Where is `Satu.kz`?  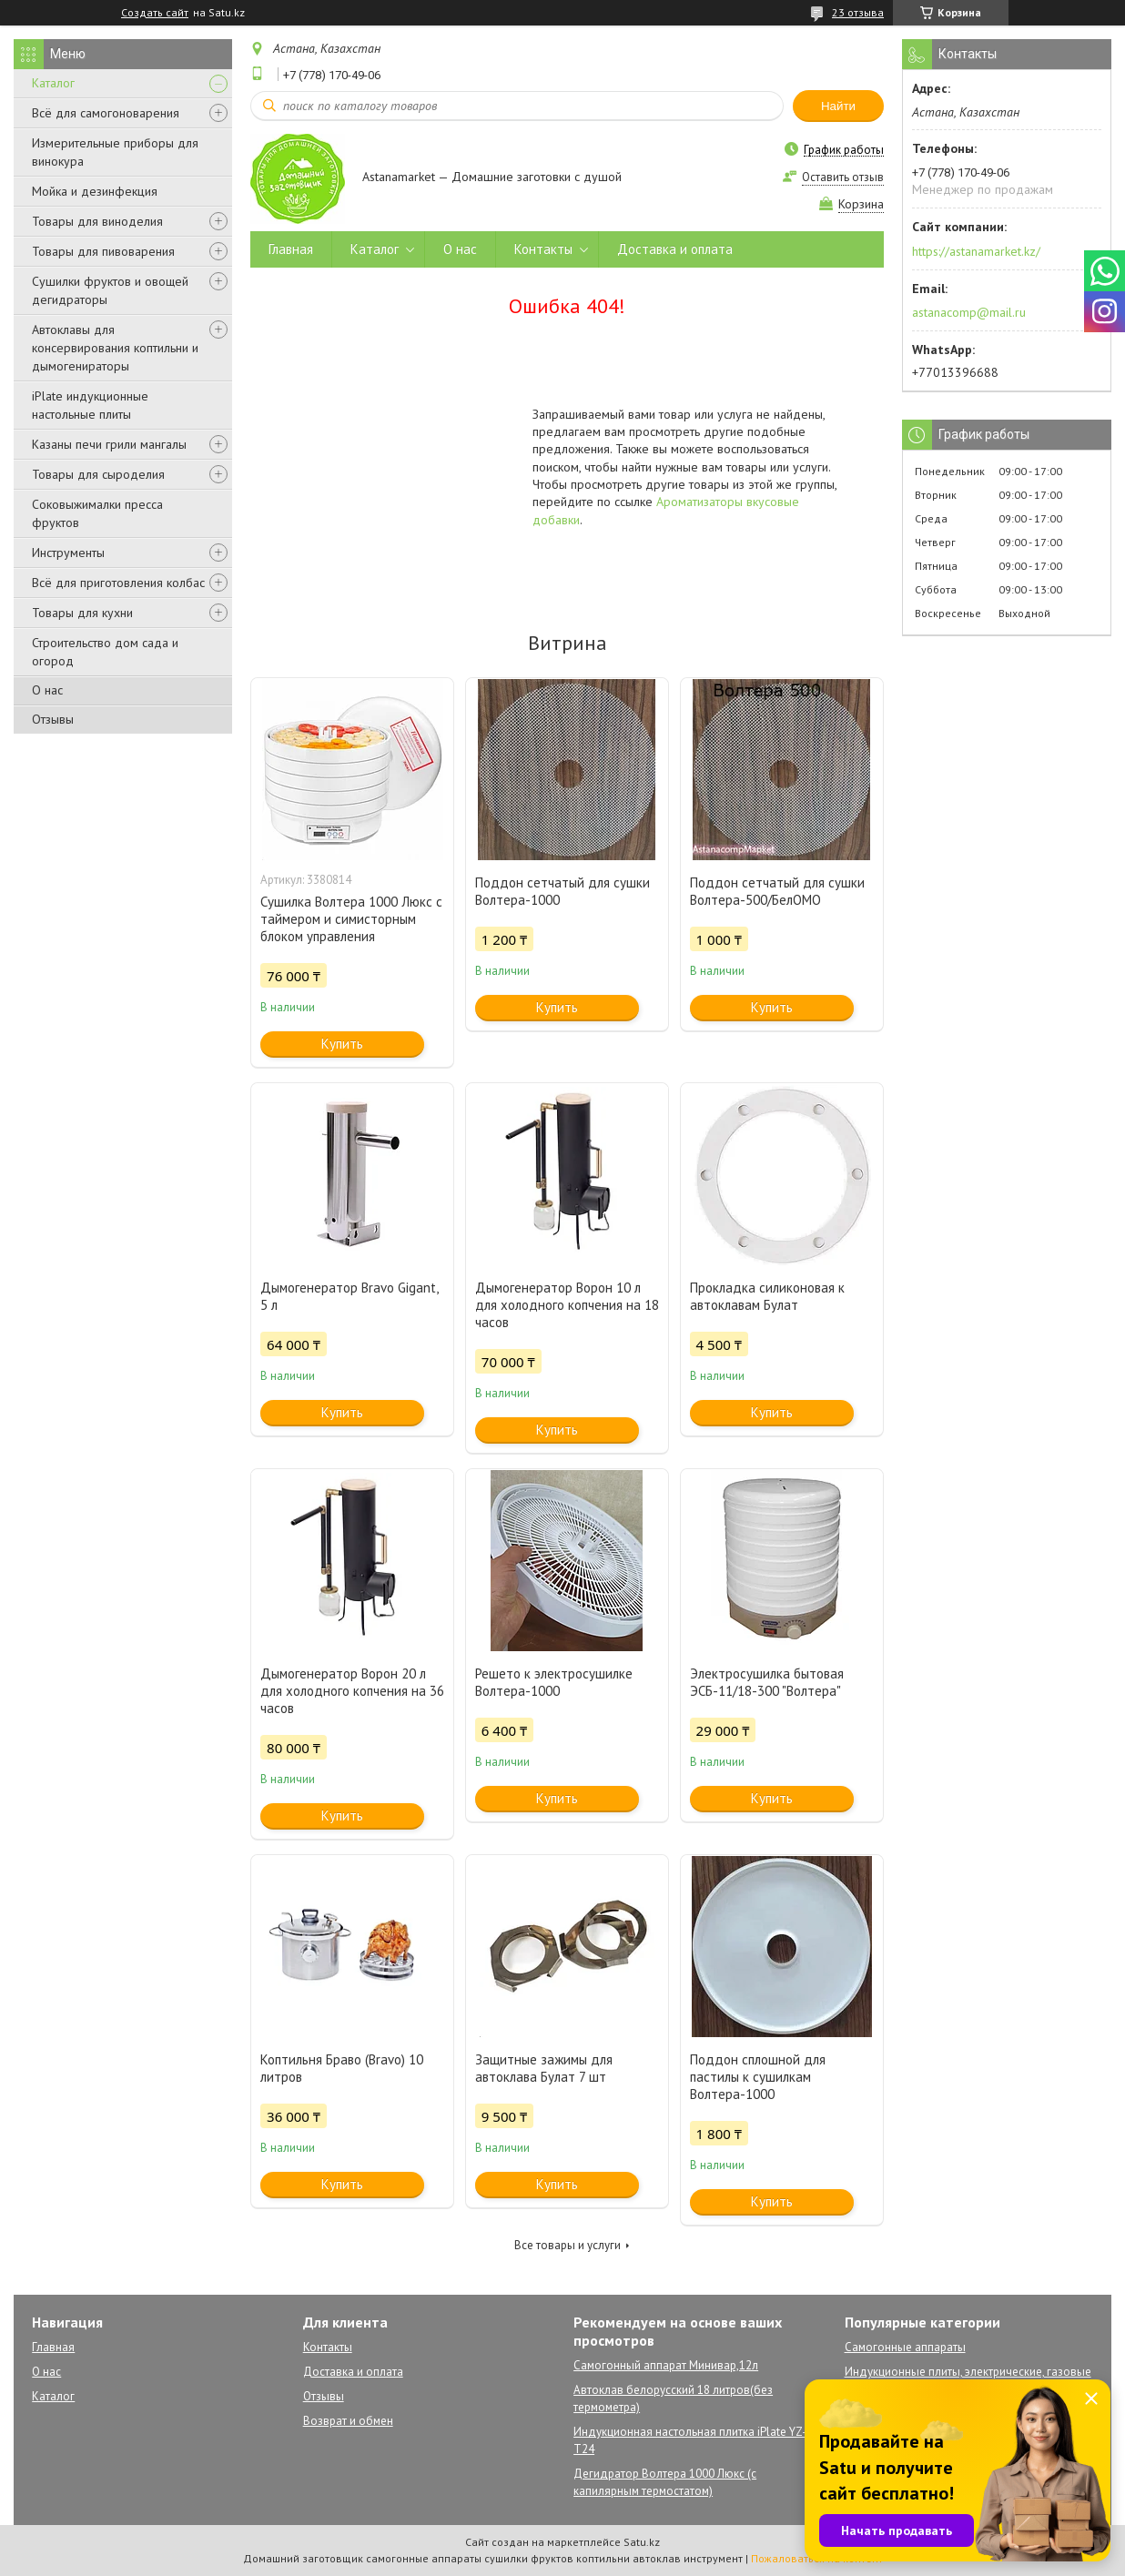 Satu.kz is located at coordinates (641, 2542).